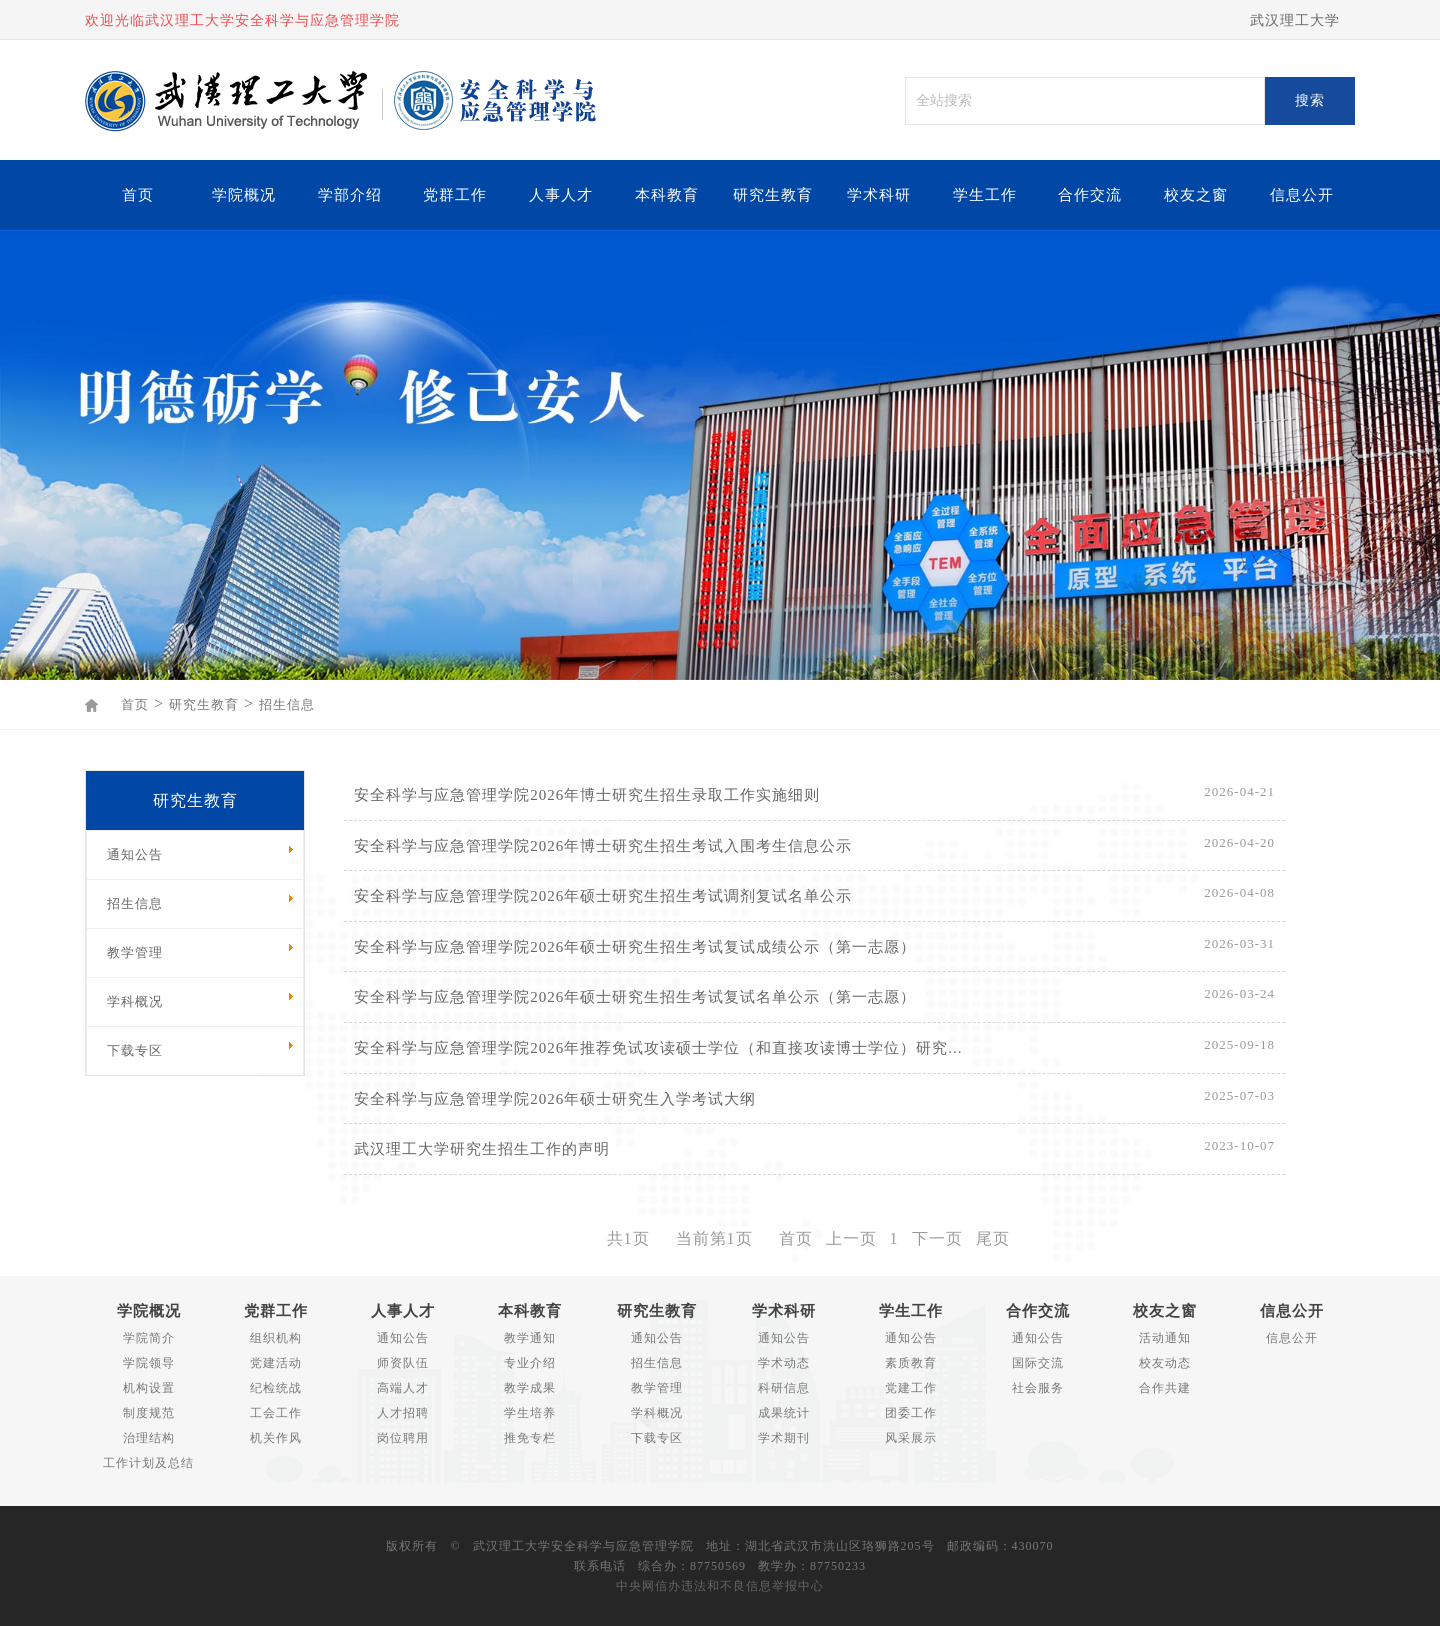  I want to click on 学生培养, so click(530, 1413).